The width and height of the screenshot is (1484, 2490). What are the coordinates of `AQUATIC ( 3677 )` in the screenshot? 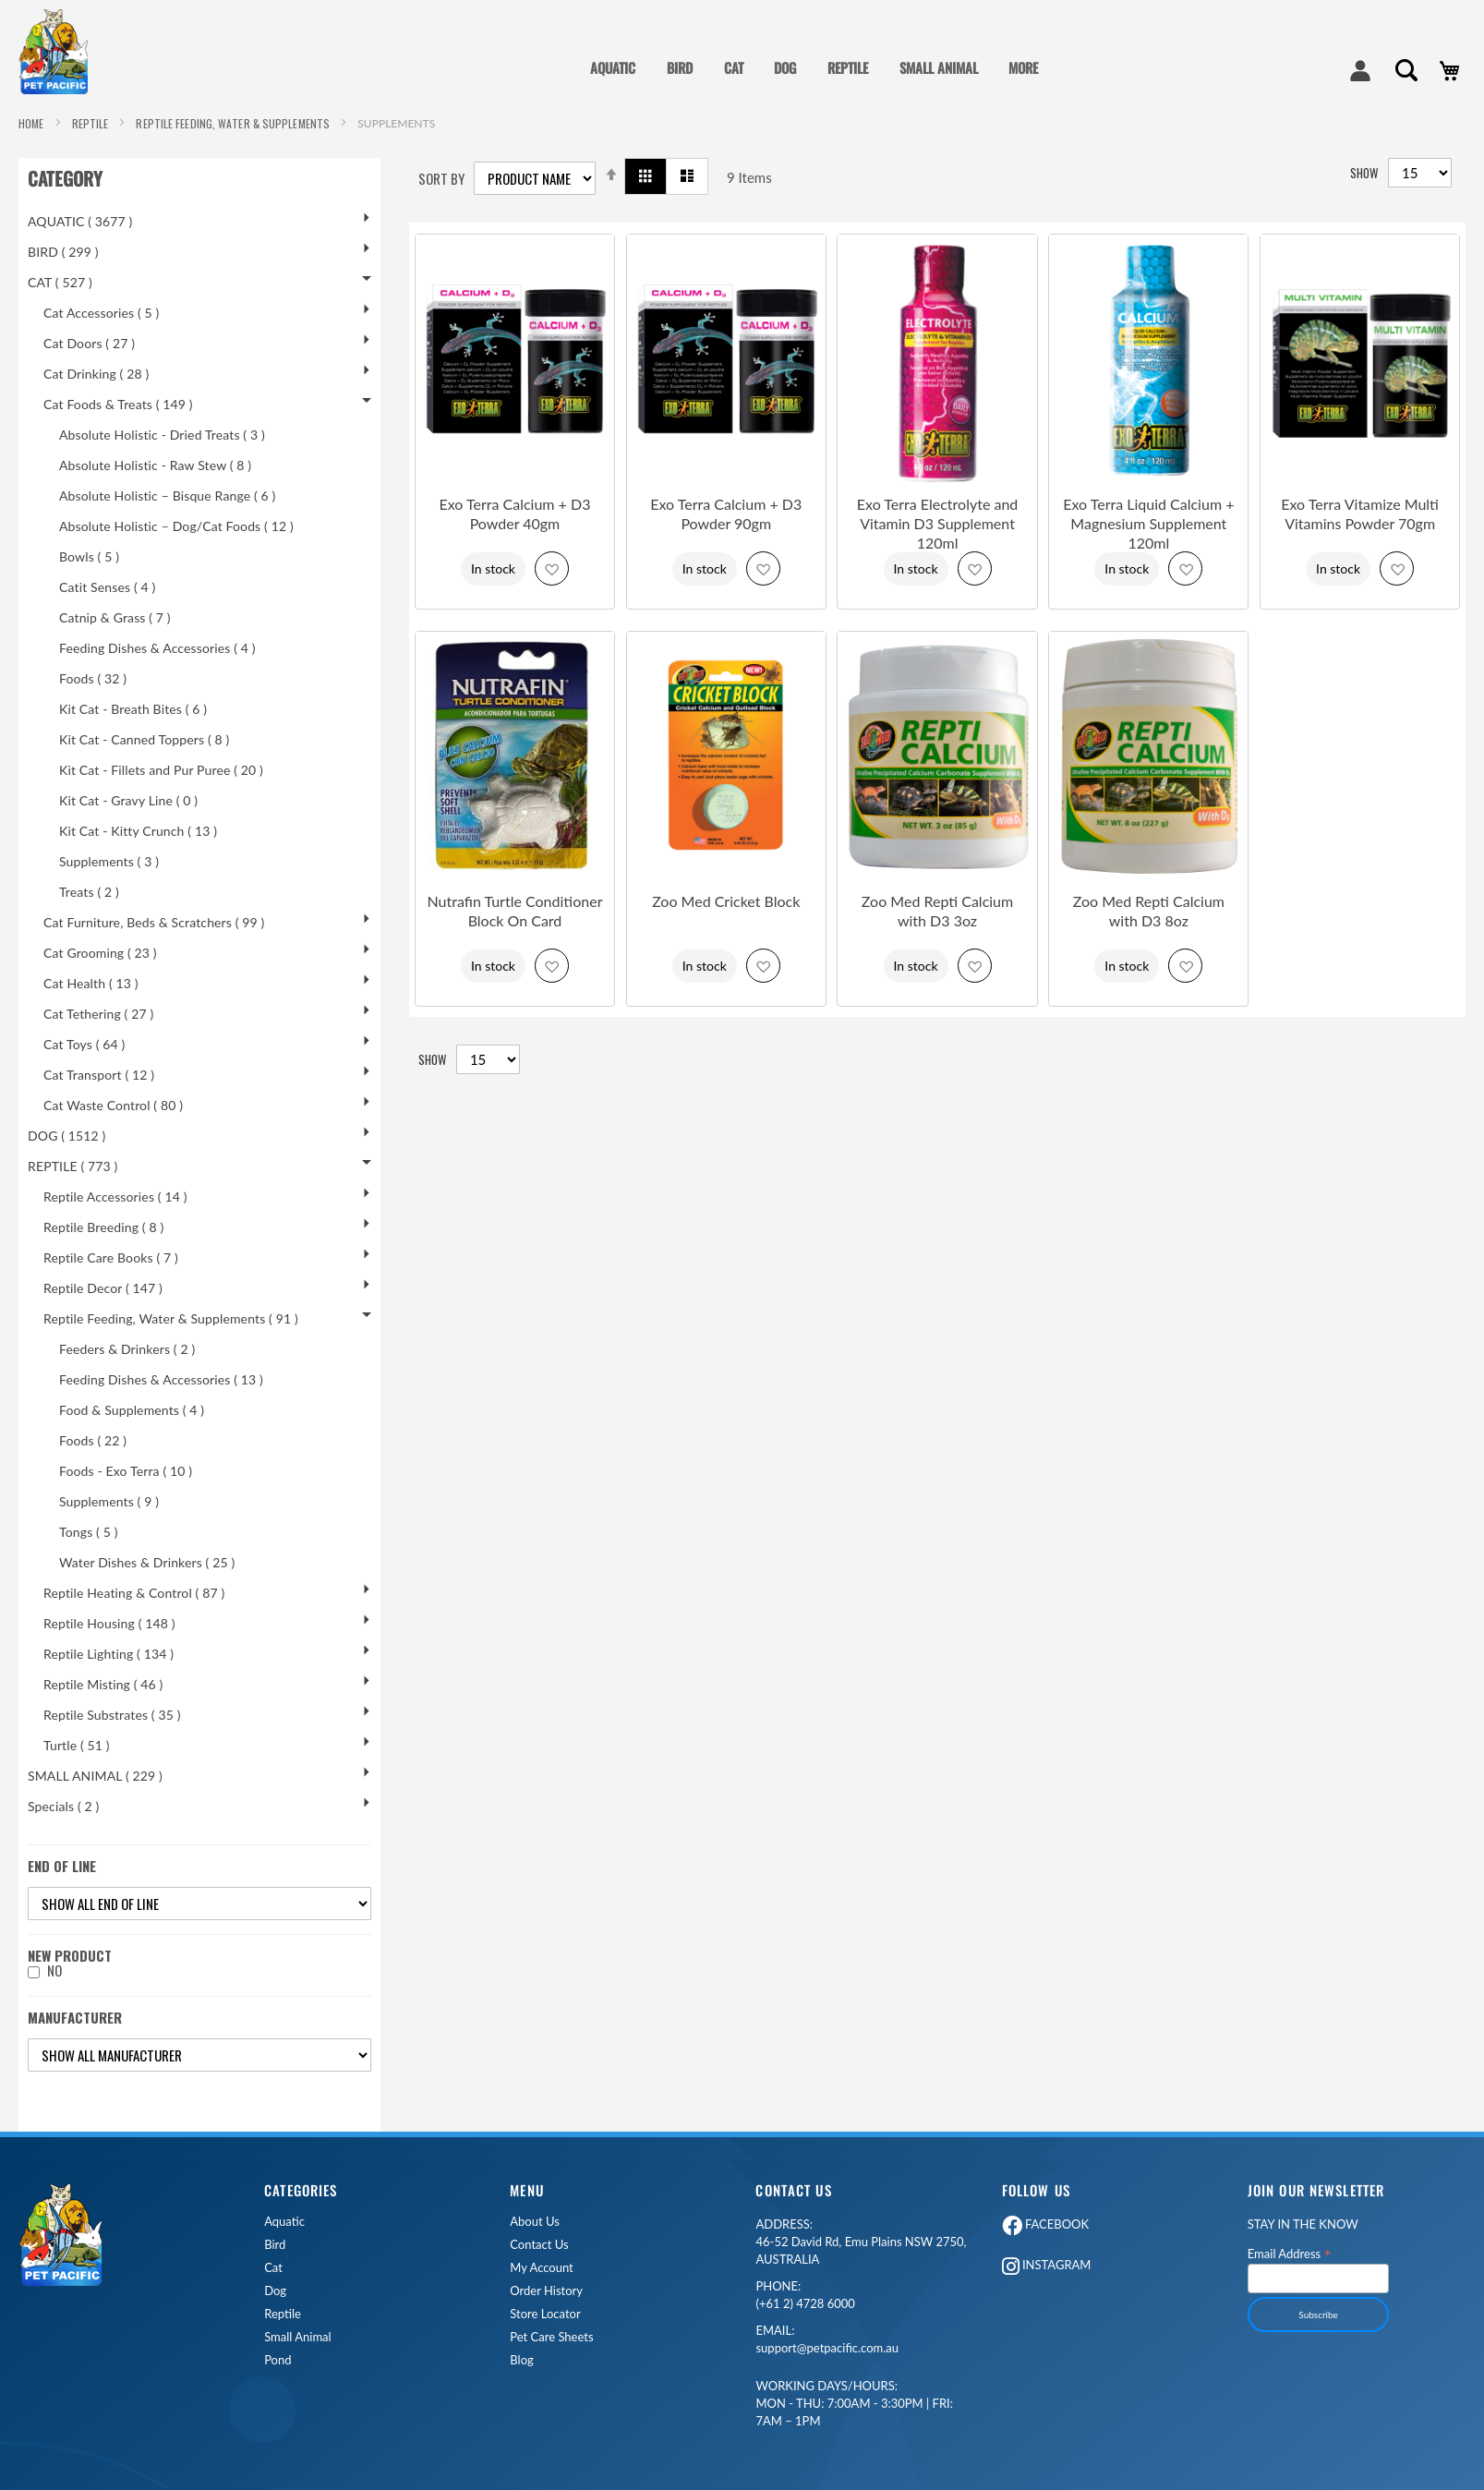 It's located at (80, 221).